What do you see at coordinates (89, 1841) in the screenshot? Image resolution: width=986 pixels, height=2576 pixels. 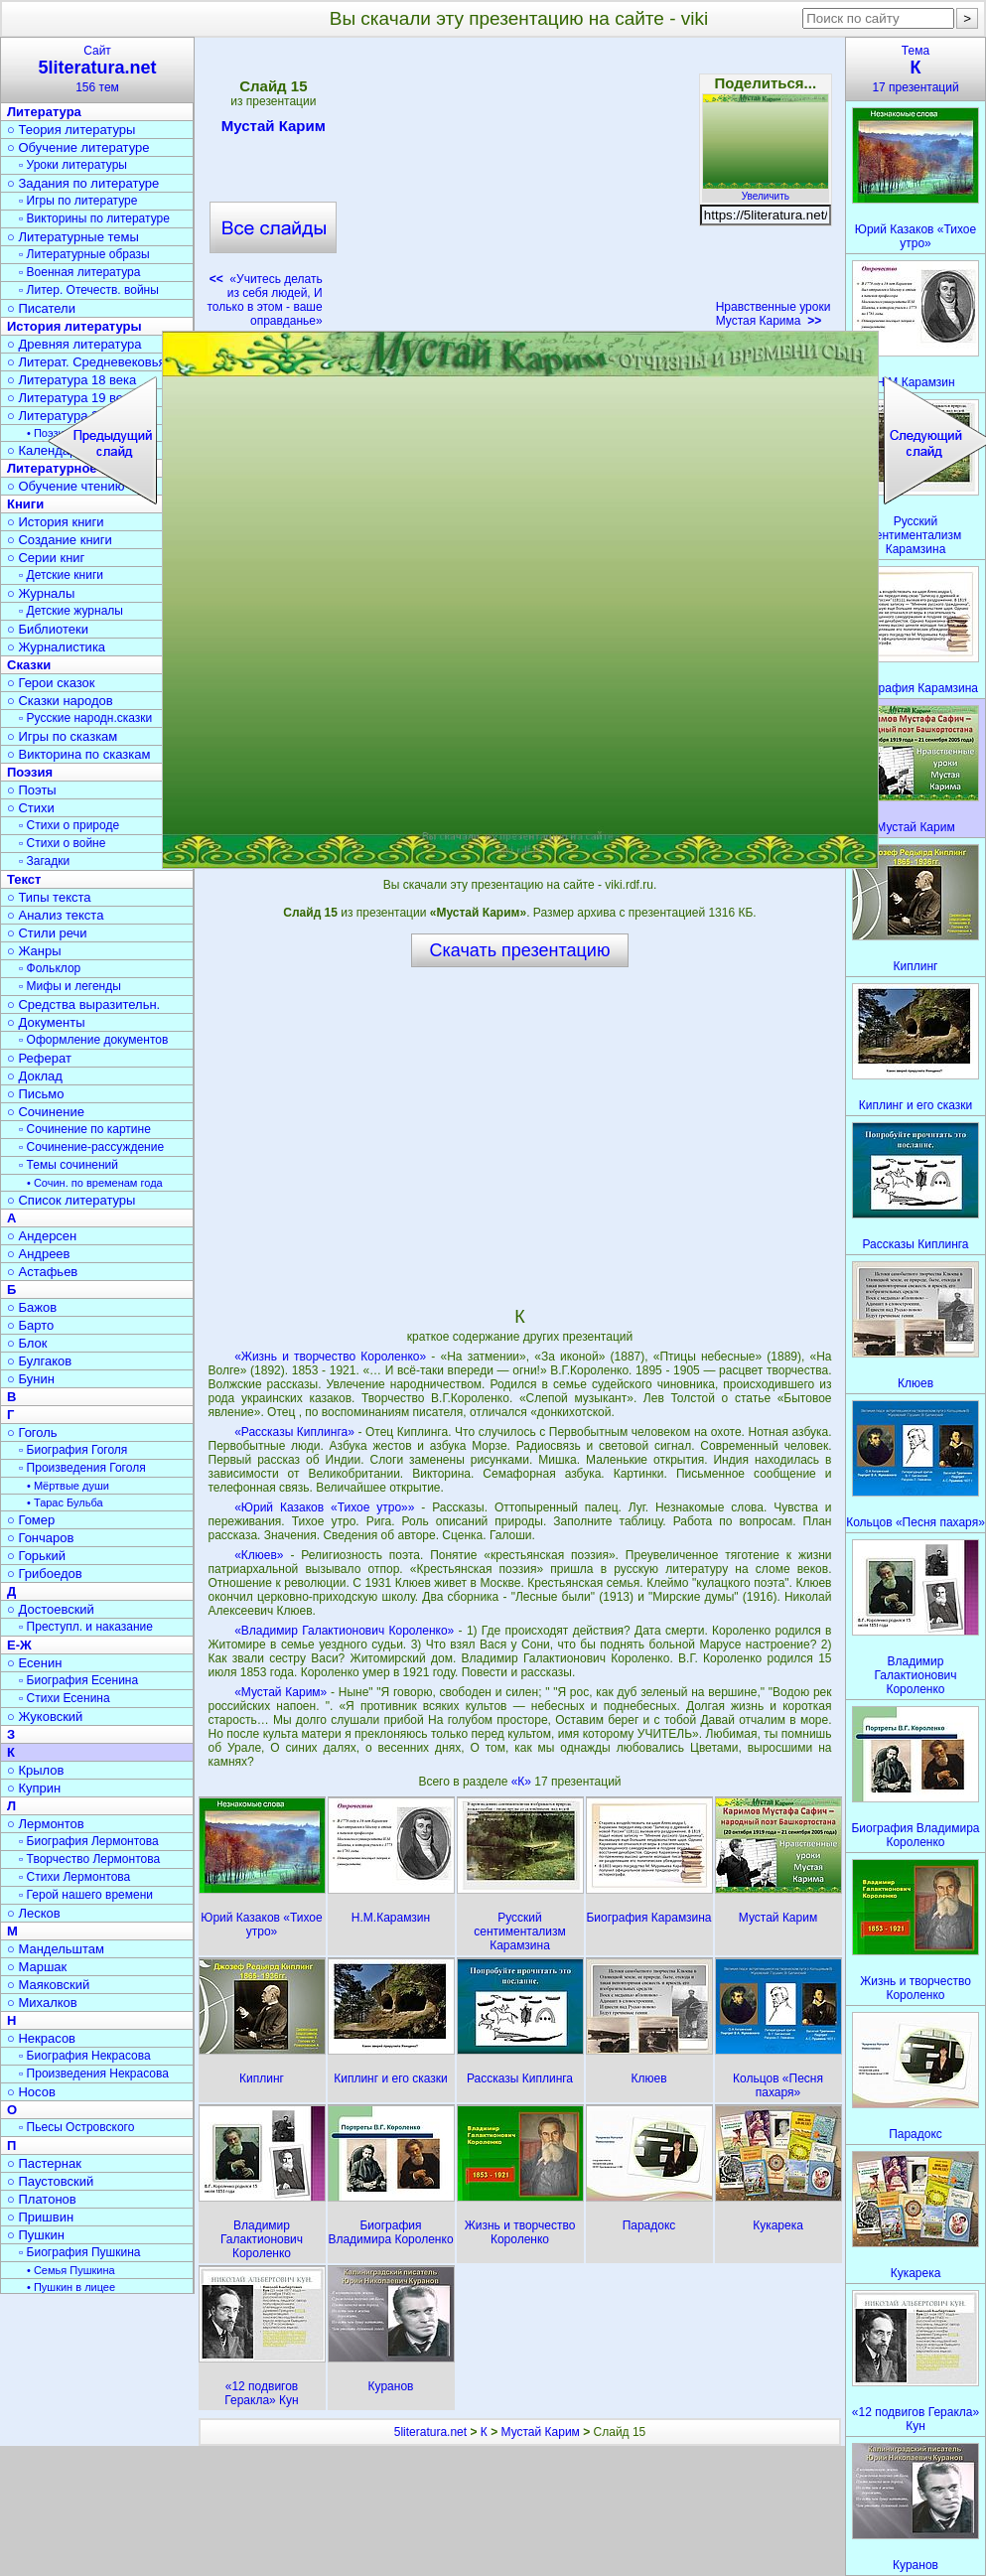 I see `▫ Биография Лермонтова` at bounding box center [89, 1841].